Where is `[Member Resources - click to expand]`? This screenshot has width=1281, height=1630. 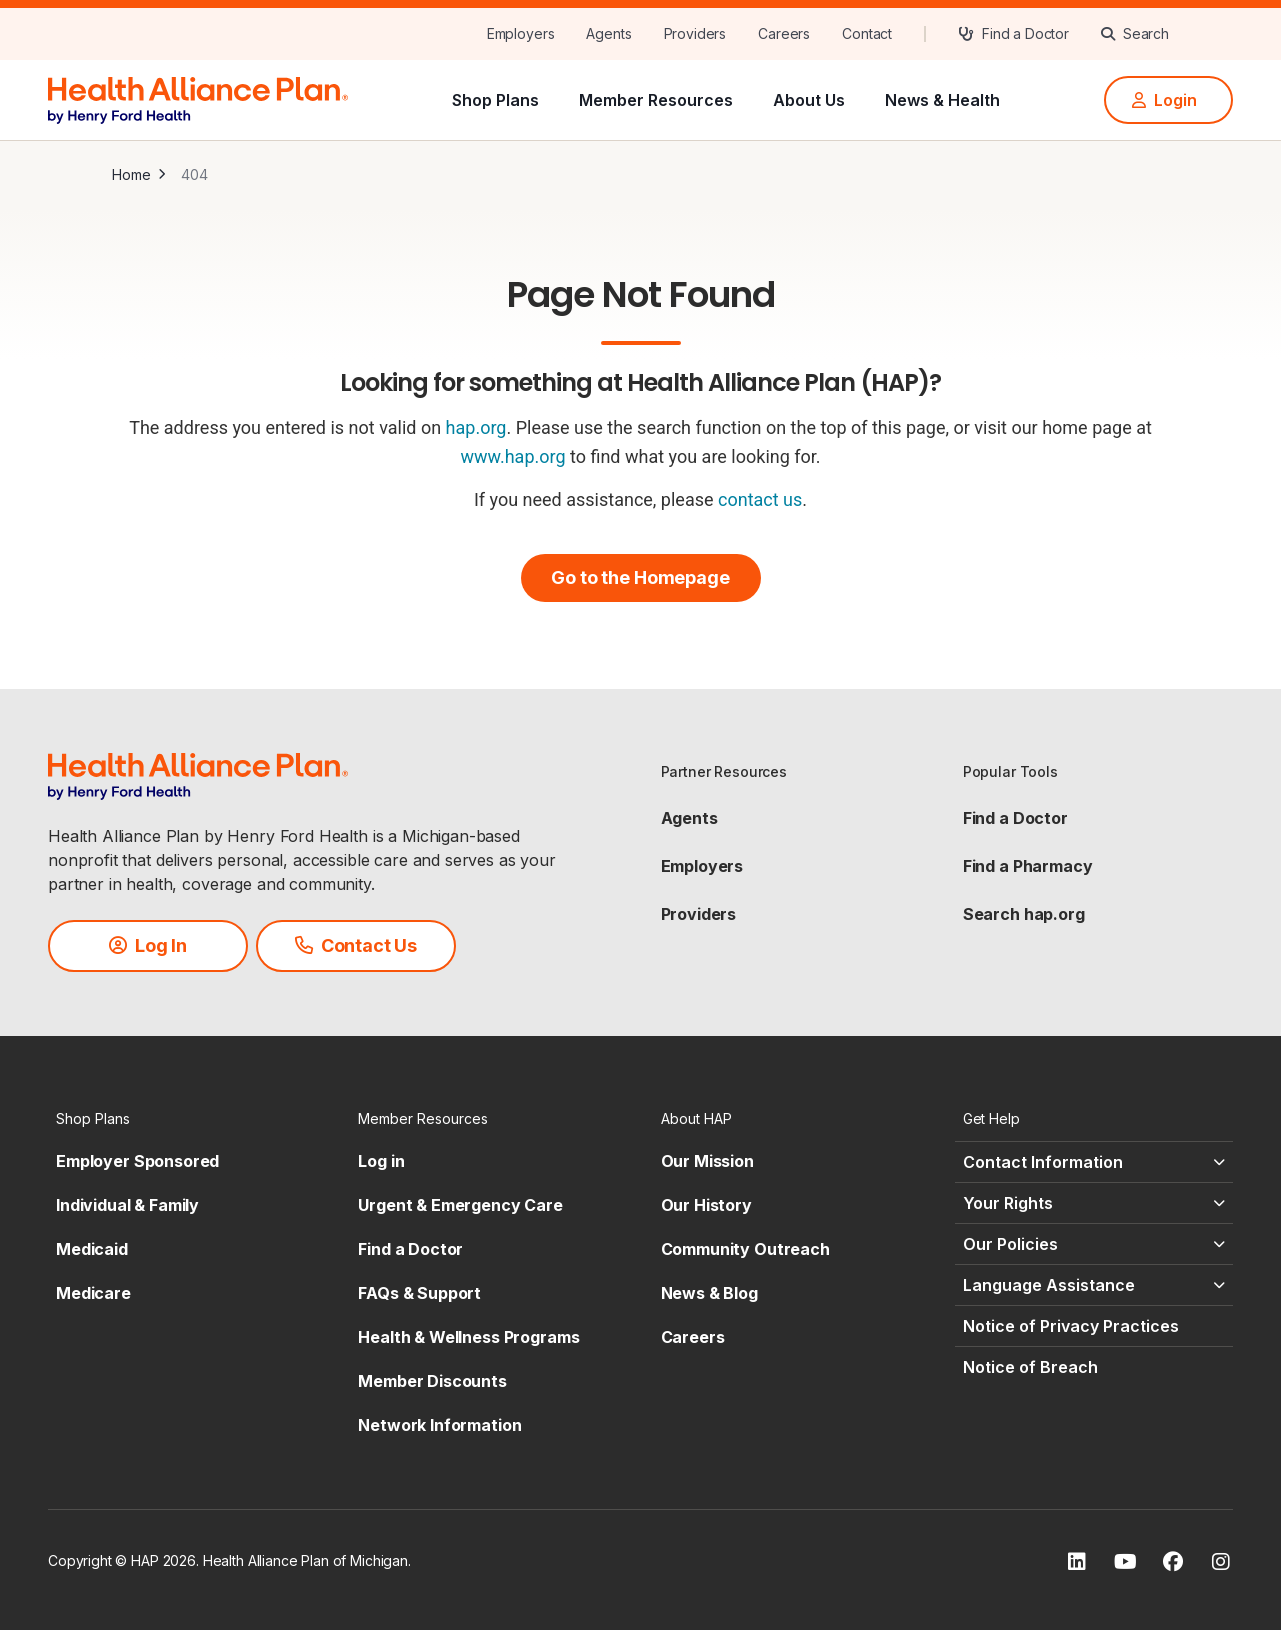
[Member Resources - click to expand] is located at coordinates (489, 1118).